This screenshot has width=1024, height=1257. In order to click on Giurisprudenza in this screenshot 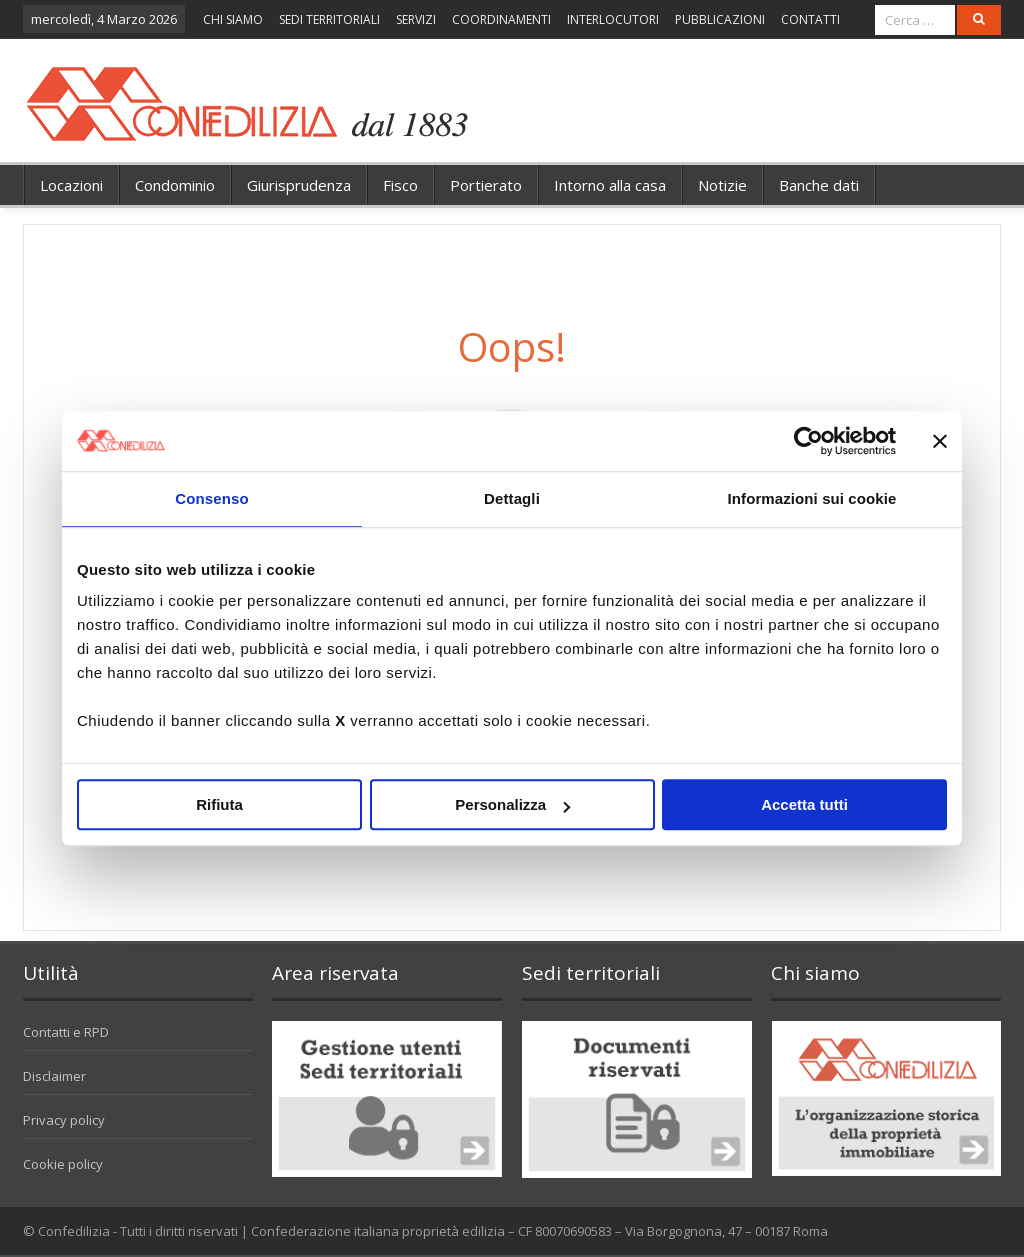, I will do `click(299, 185)`.